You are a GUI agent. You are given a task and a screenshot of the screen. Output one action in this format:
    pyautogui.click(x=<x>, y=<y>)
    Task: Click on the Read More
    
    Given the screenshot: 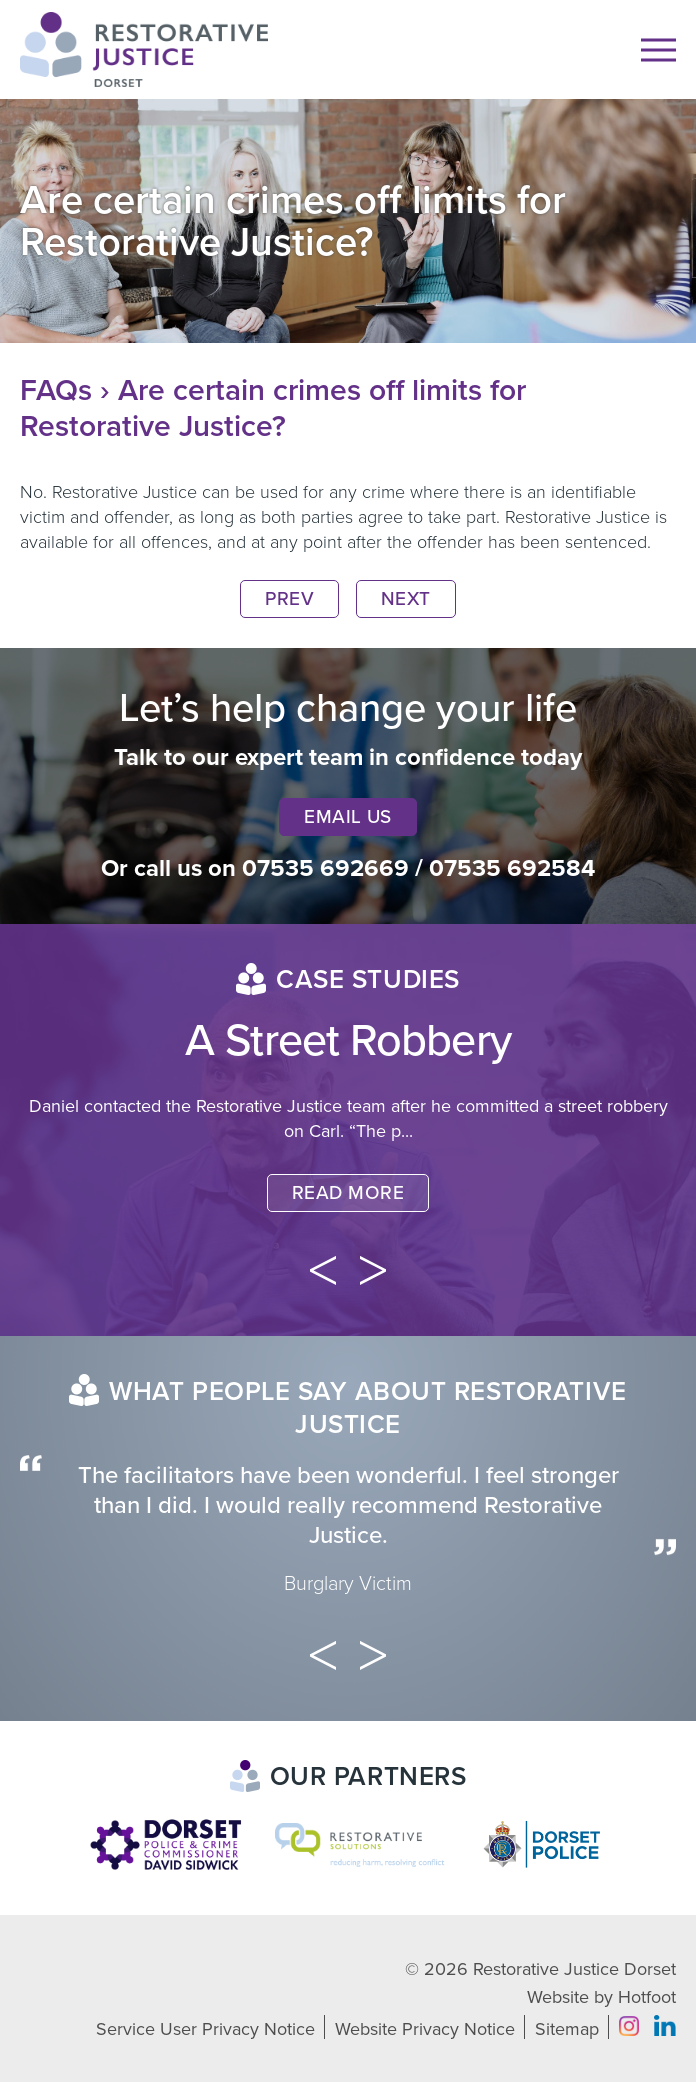 What is the action you would take?
    pyautogui.click(x=348, y=1193)
    